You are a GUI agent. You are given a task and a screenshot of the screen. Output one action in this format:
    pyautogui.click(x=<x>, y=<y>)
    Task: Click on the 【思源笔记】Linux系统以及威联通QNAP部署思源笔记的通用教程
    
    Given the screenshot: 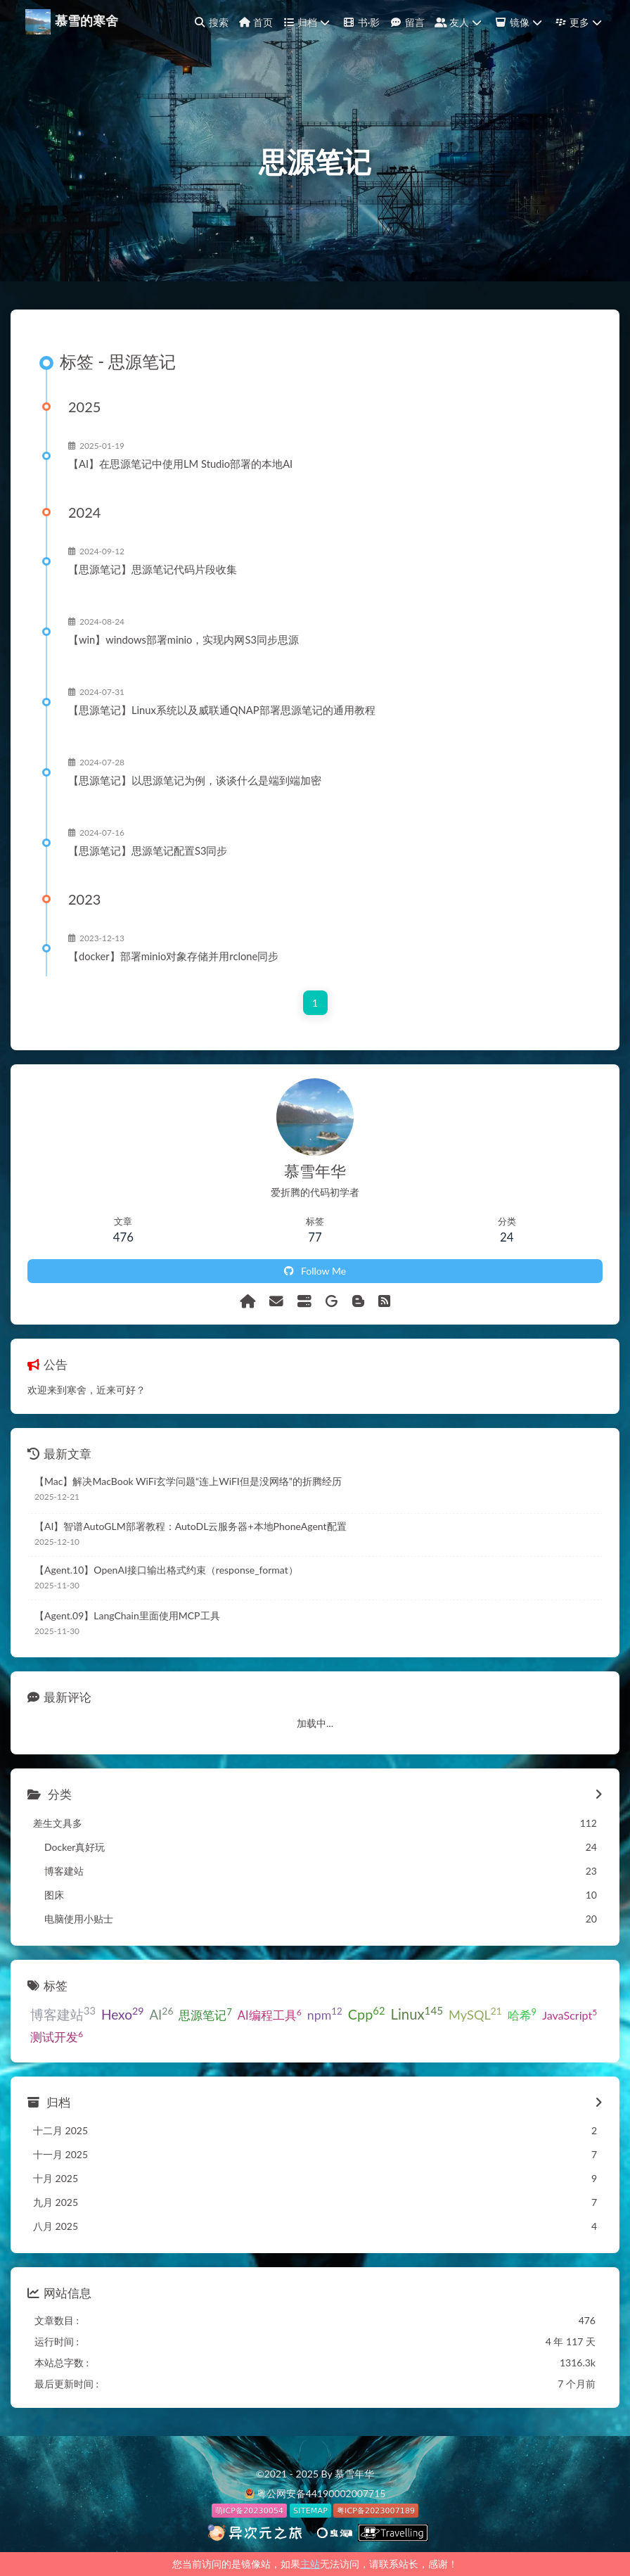 What is the action you would take?
    pyautogui.click(x=221, y=709)
    